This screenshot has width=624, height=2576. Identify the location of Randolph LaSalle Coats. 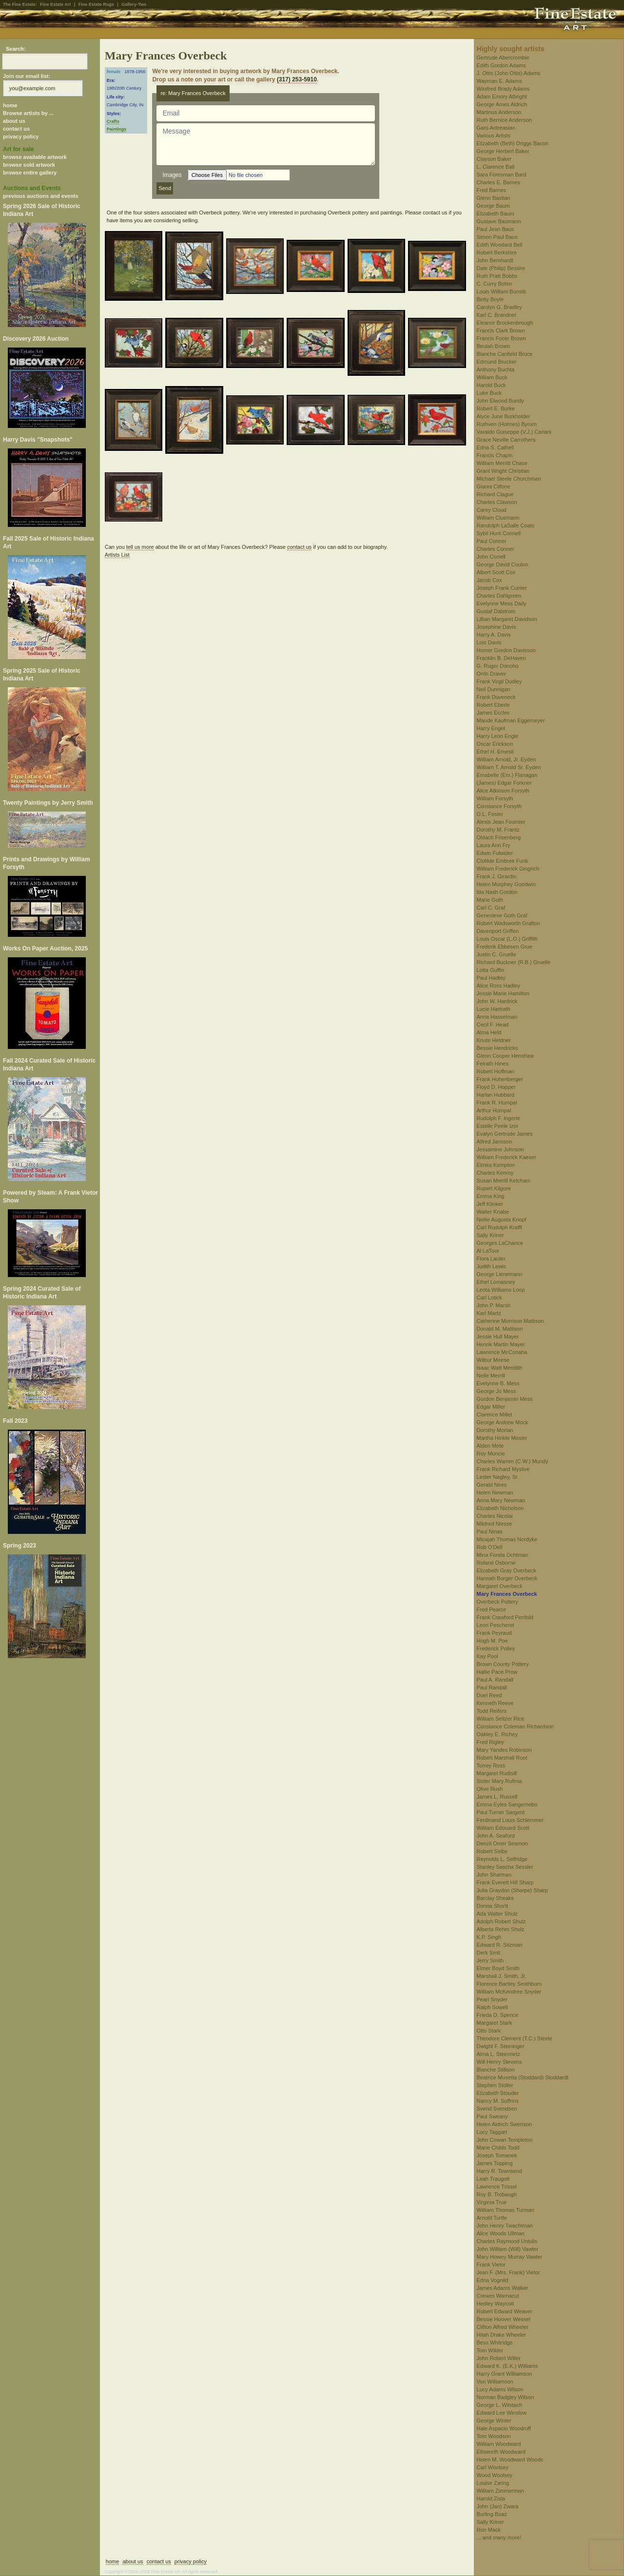
(506, 525).